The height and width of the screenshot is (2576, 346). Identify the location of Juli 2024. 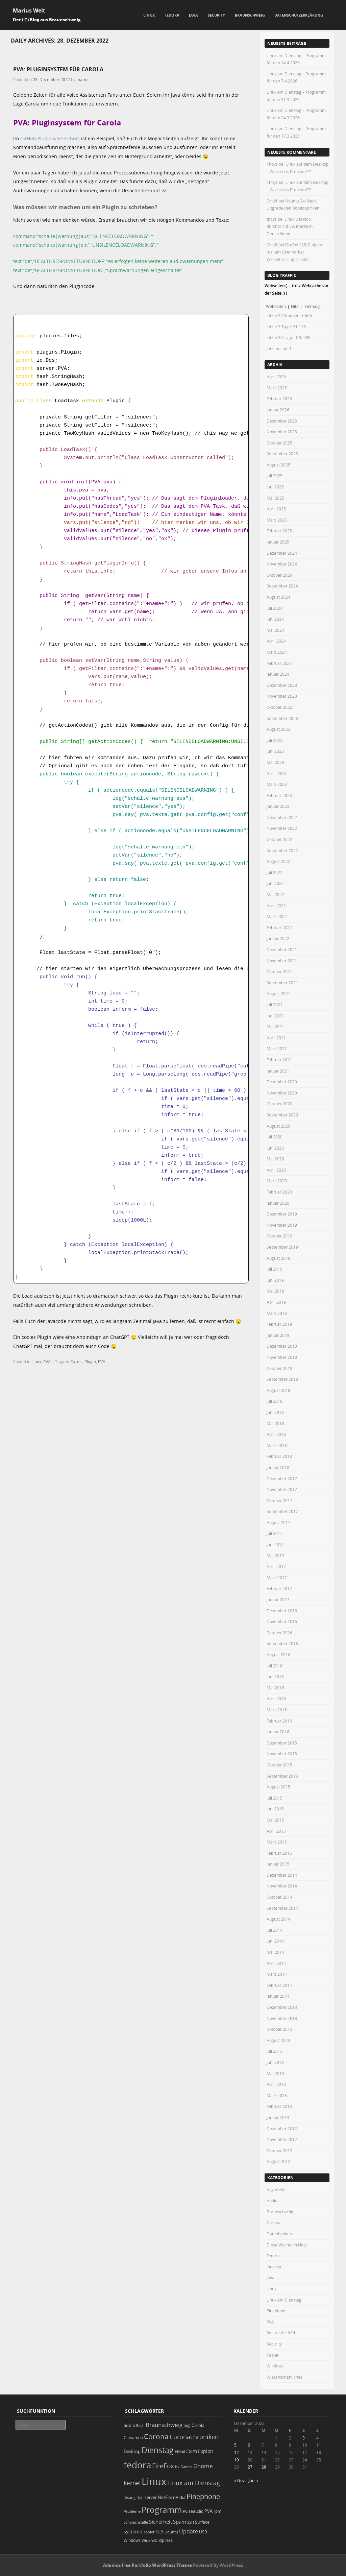
(274, 608).